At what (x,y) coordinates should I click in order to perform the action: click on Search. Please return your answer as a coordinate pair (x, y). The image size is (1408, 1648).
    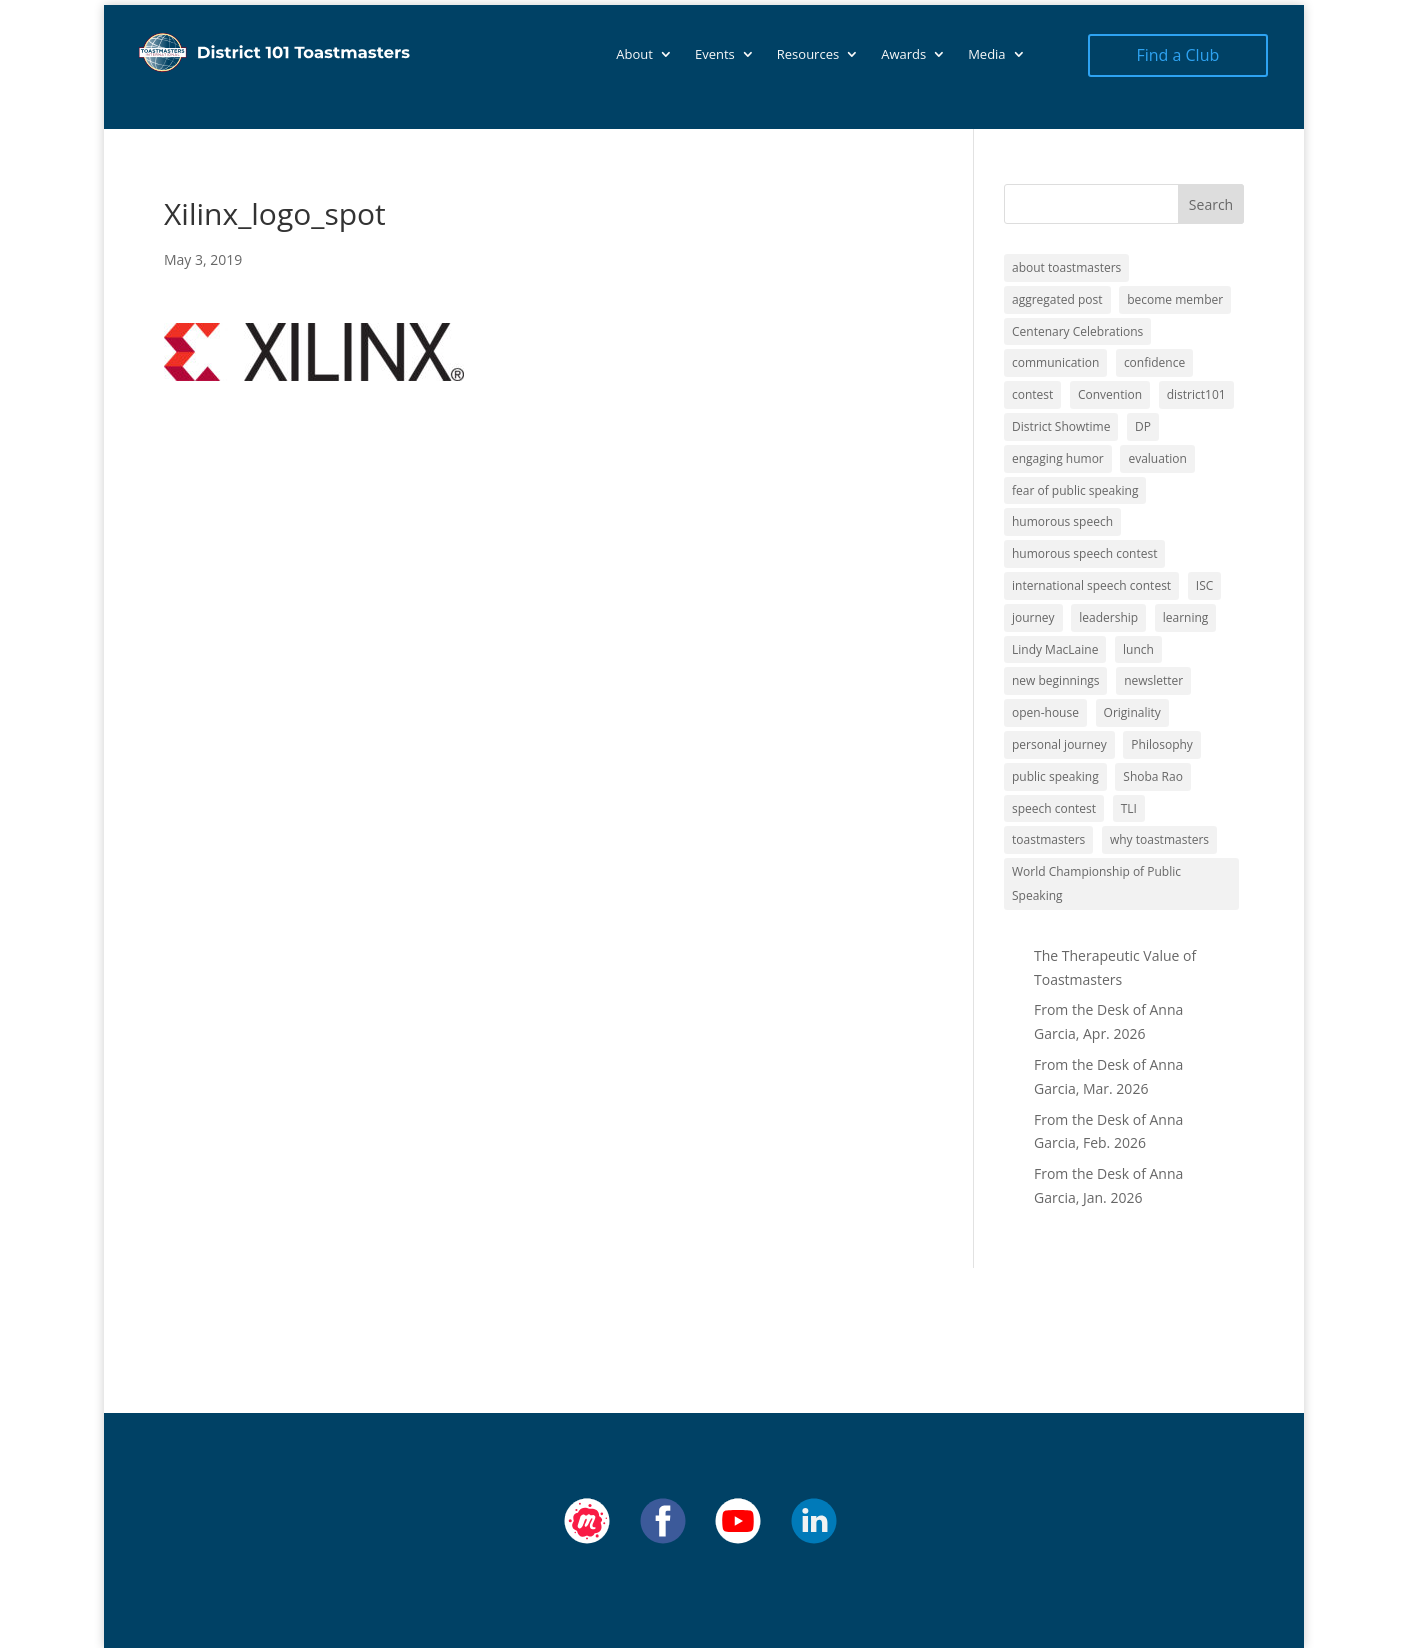
    Looking at the image, I should click on (1211, 204).